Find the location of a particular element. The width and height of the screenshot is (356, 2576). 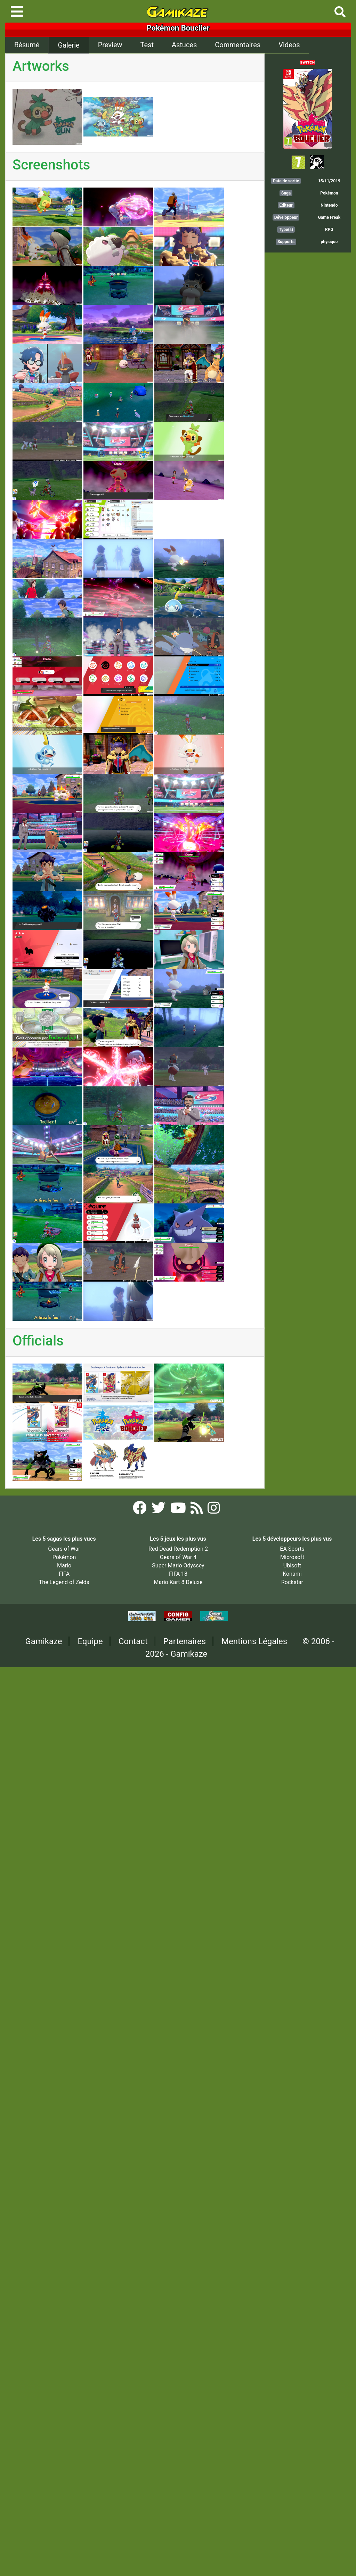

Contact is located at coordinates (133, 1641).